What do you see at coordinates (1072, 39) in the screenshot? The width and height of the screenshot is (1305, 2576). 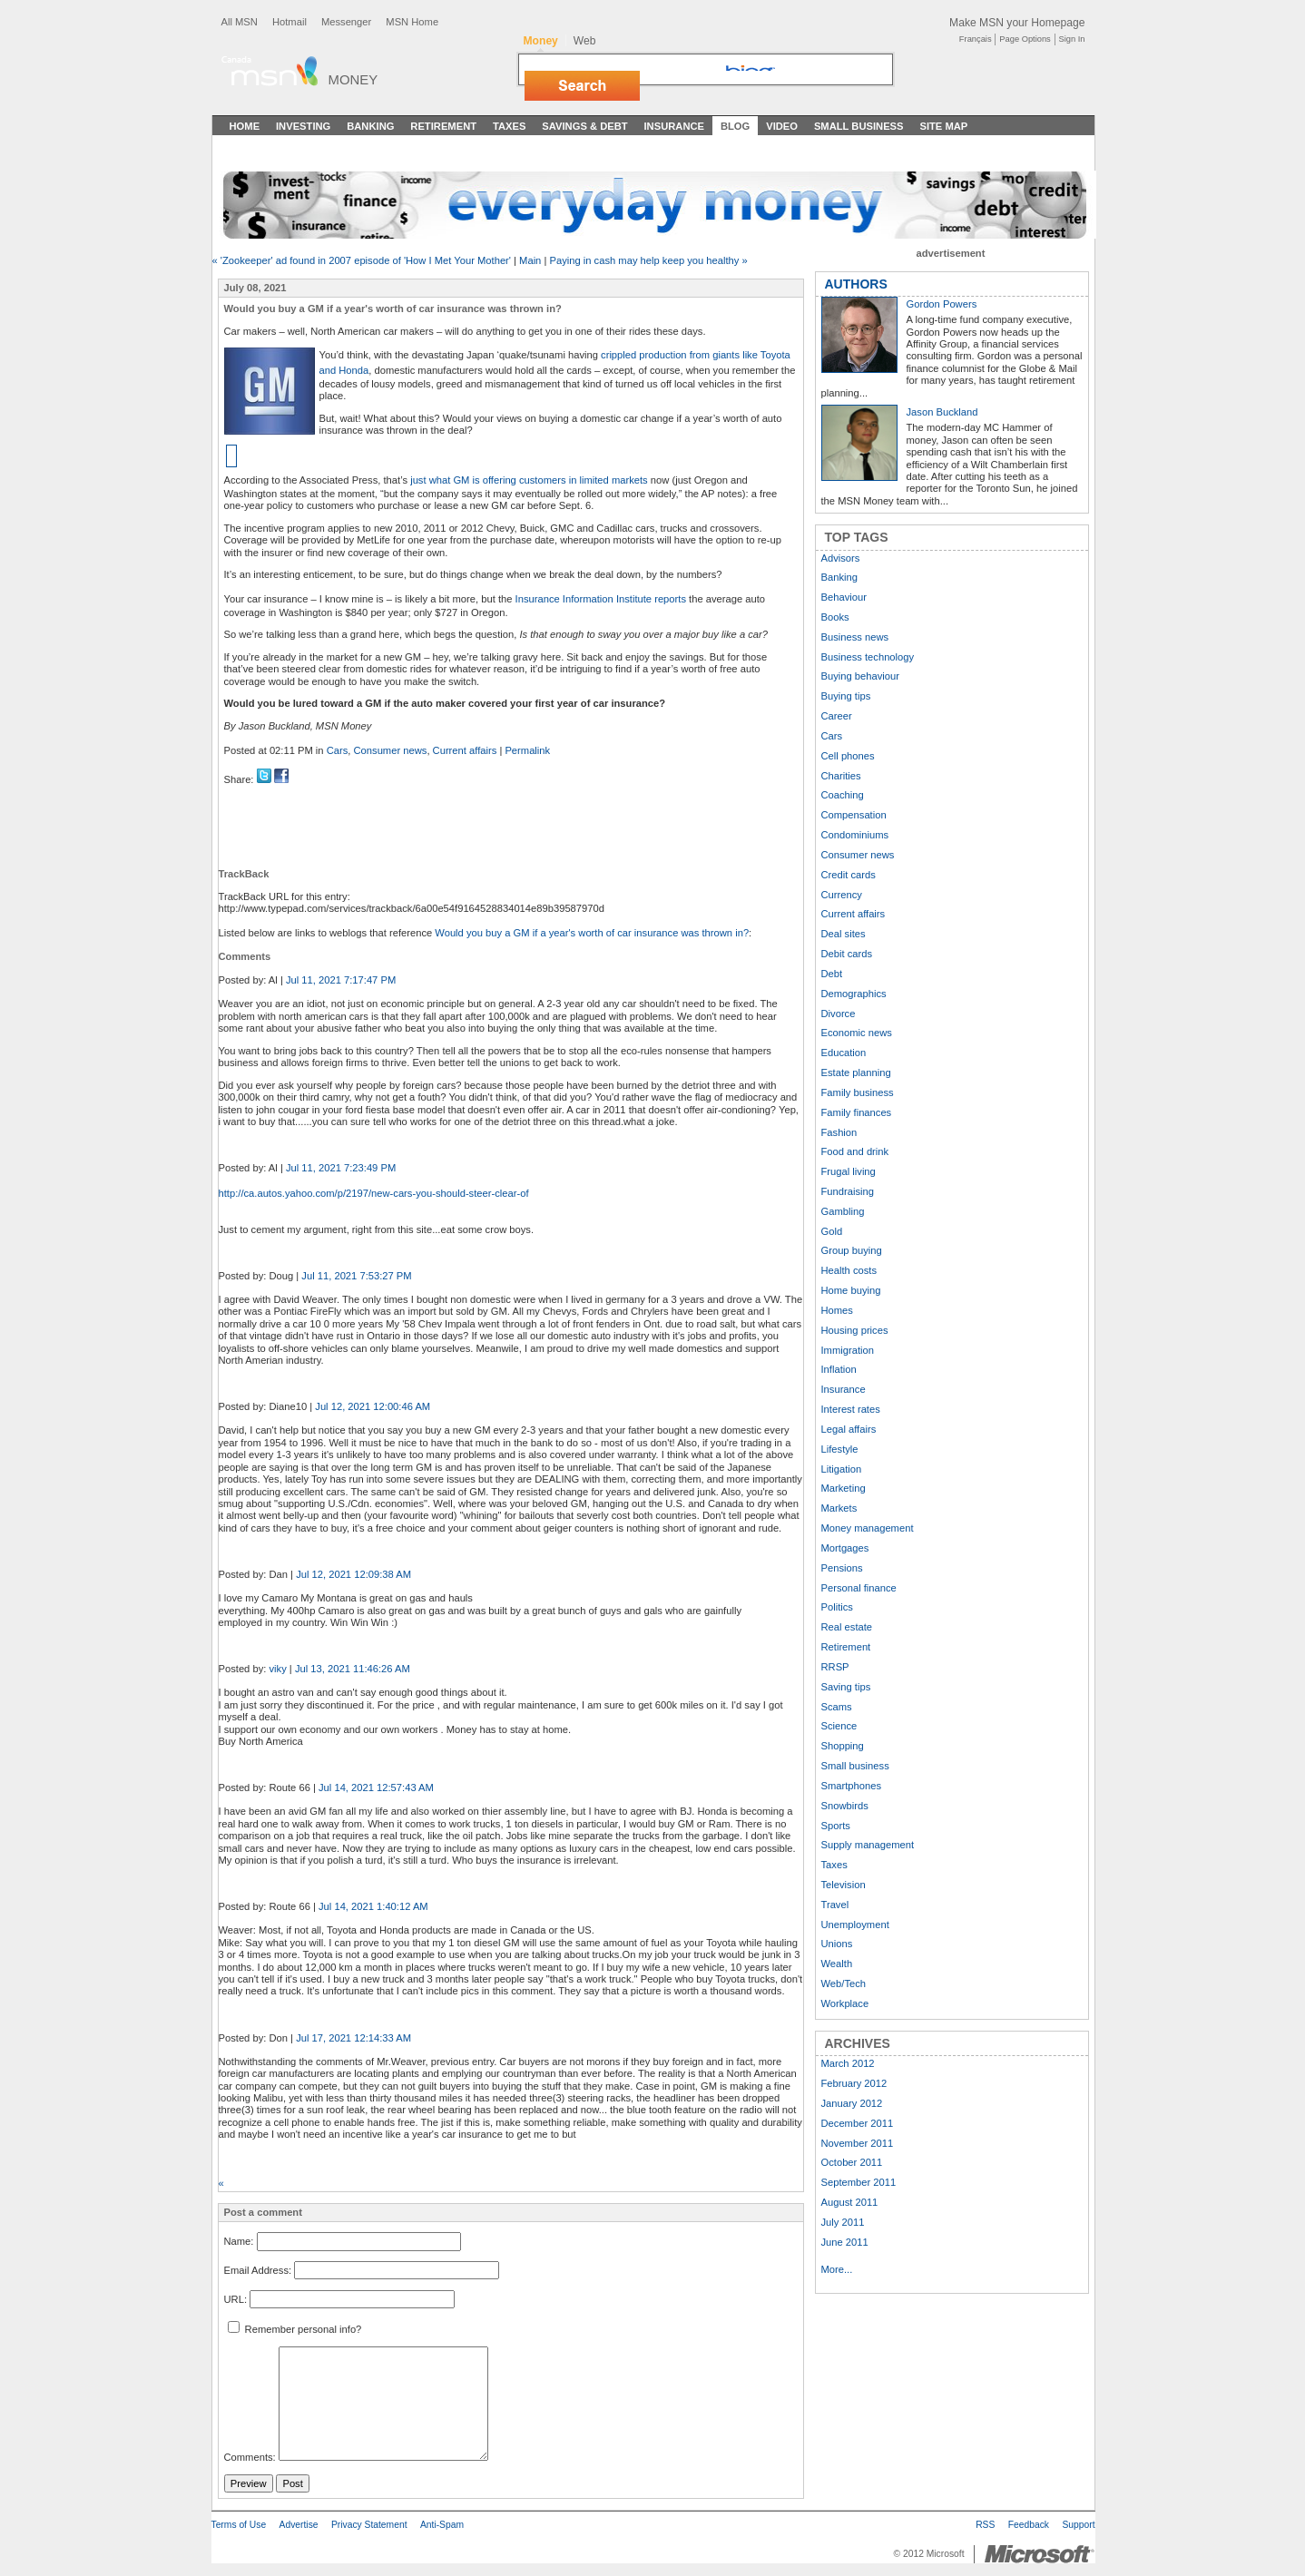 I see `Sign In` at bounding box center [1072, 39].